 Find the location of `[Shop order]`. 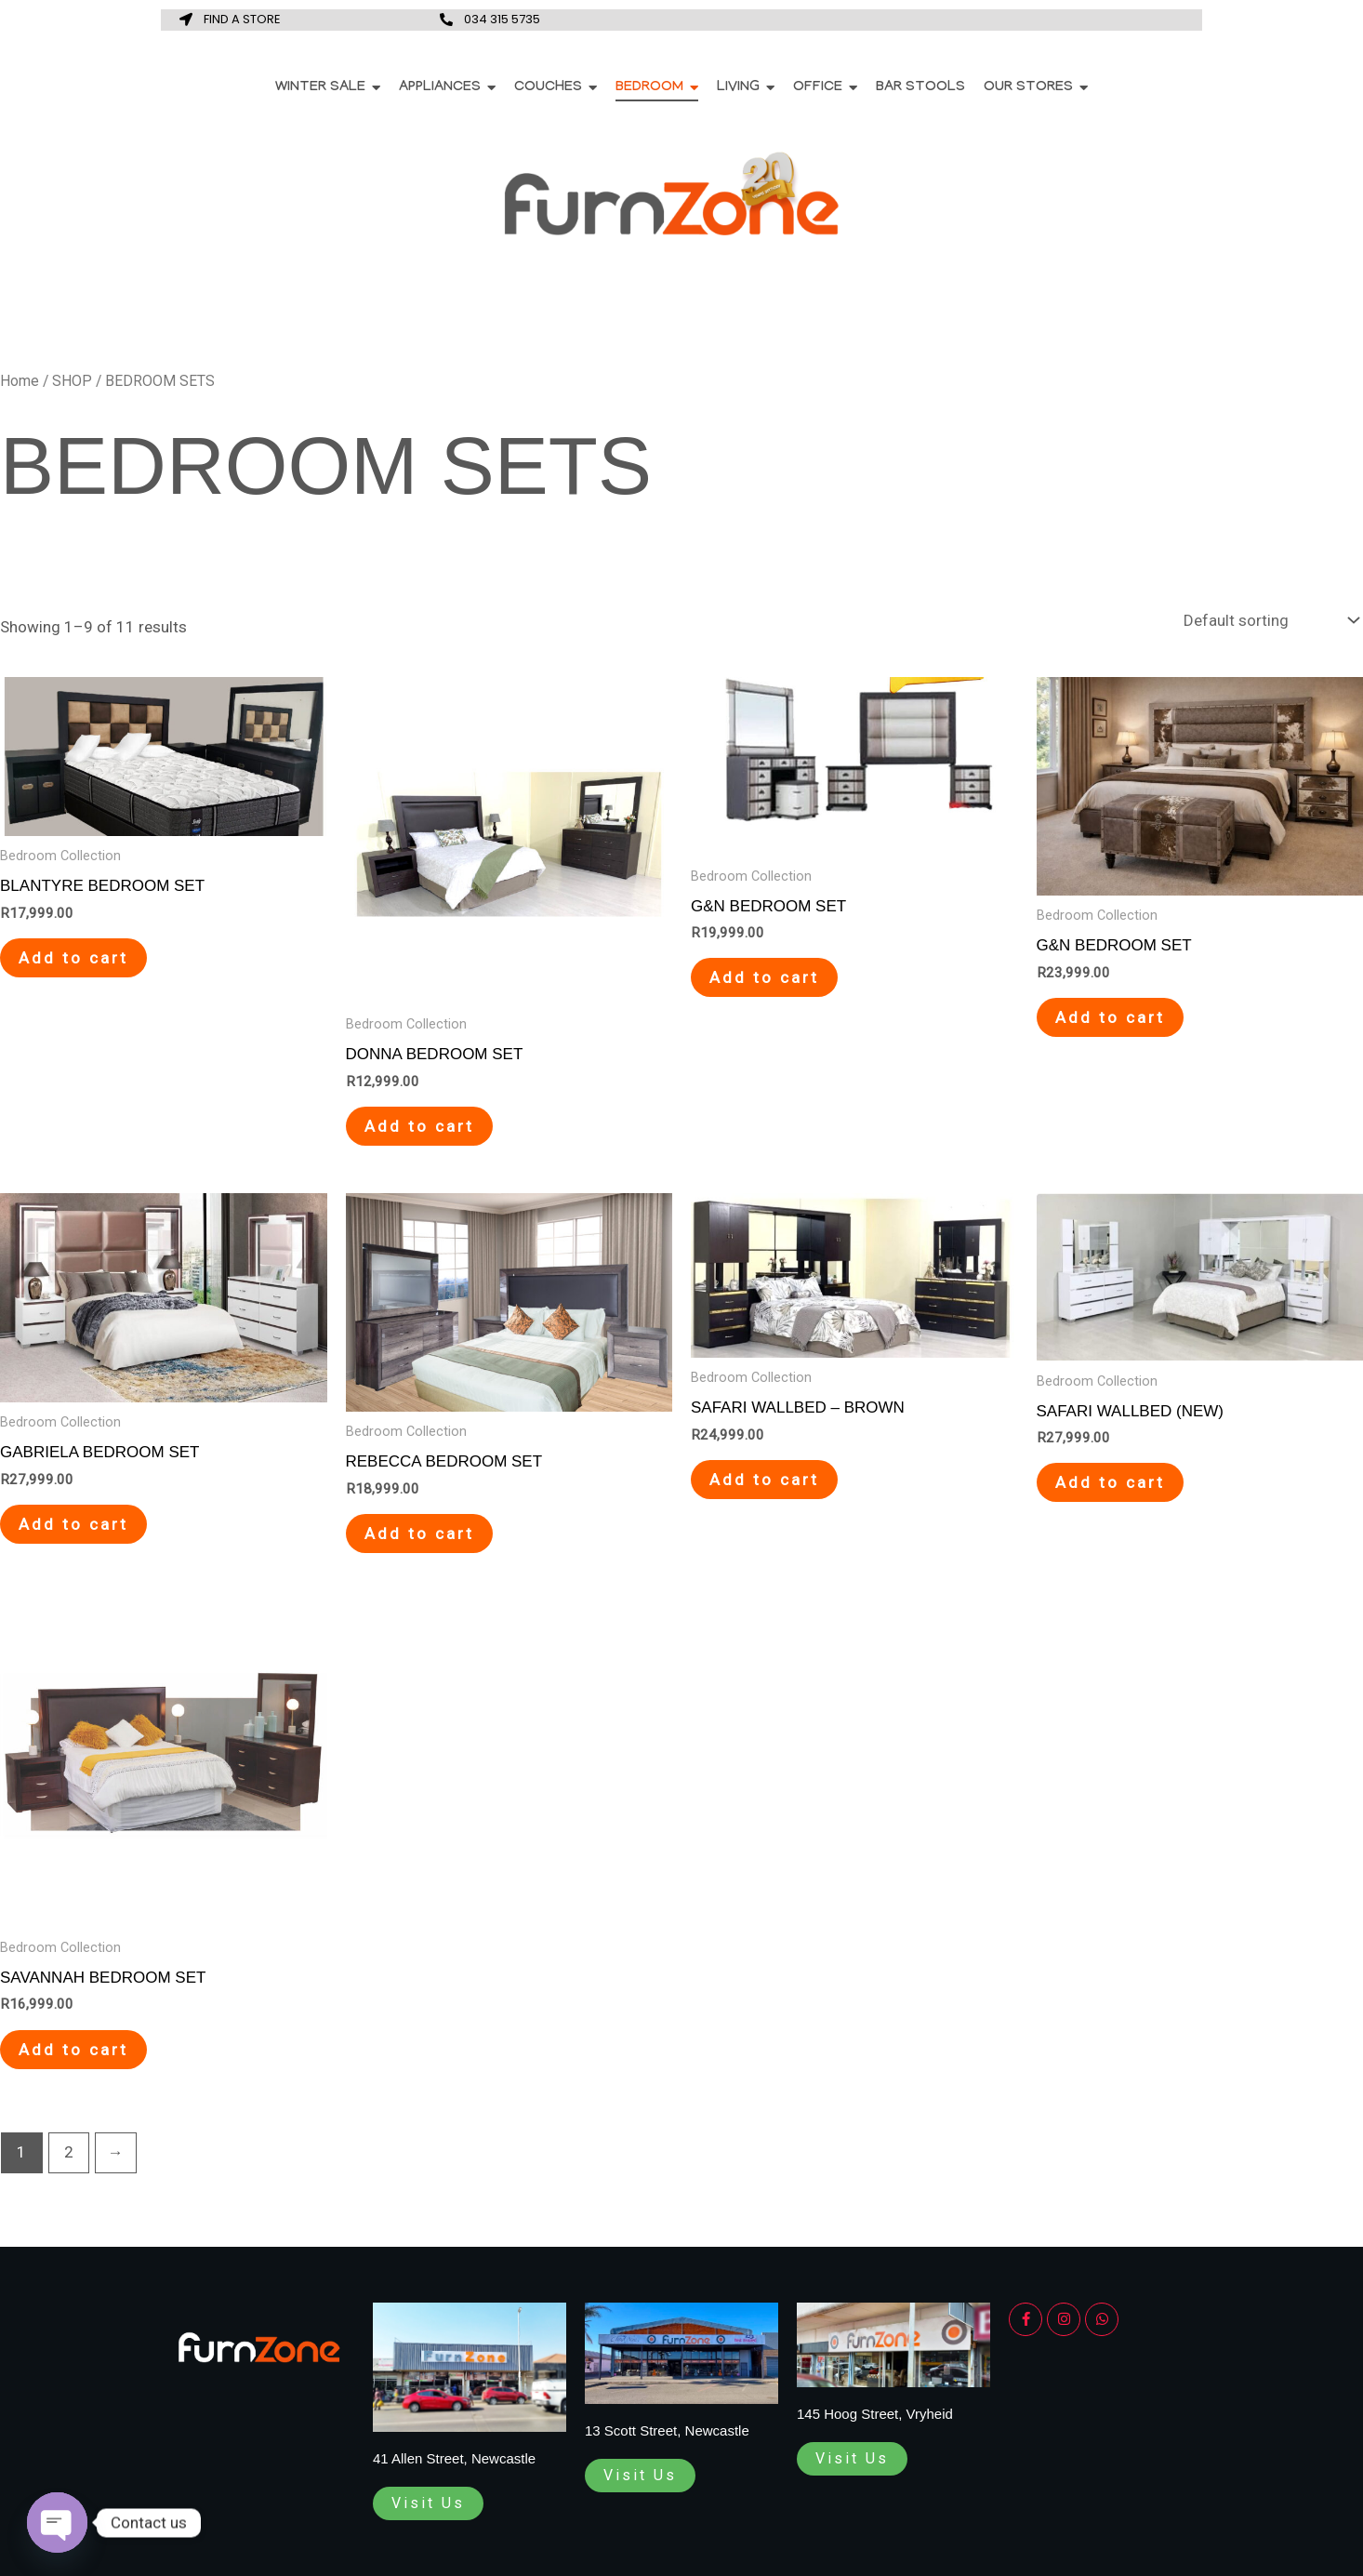

[Shop order] is located at coordinates (1269, 621).